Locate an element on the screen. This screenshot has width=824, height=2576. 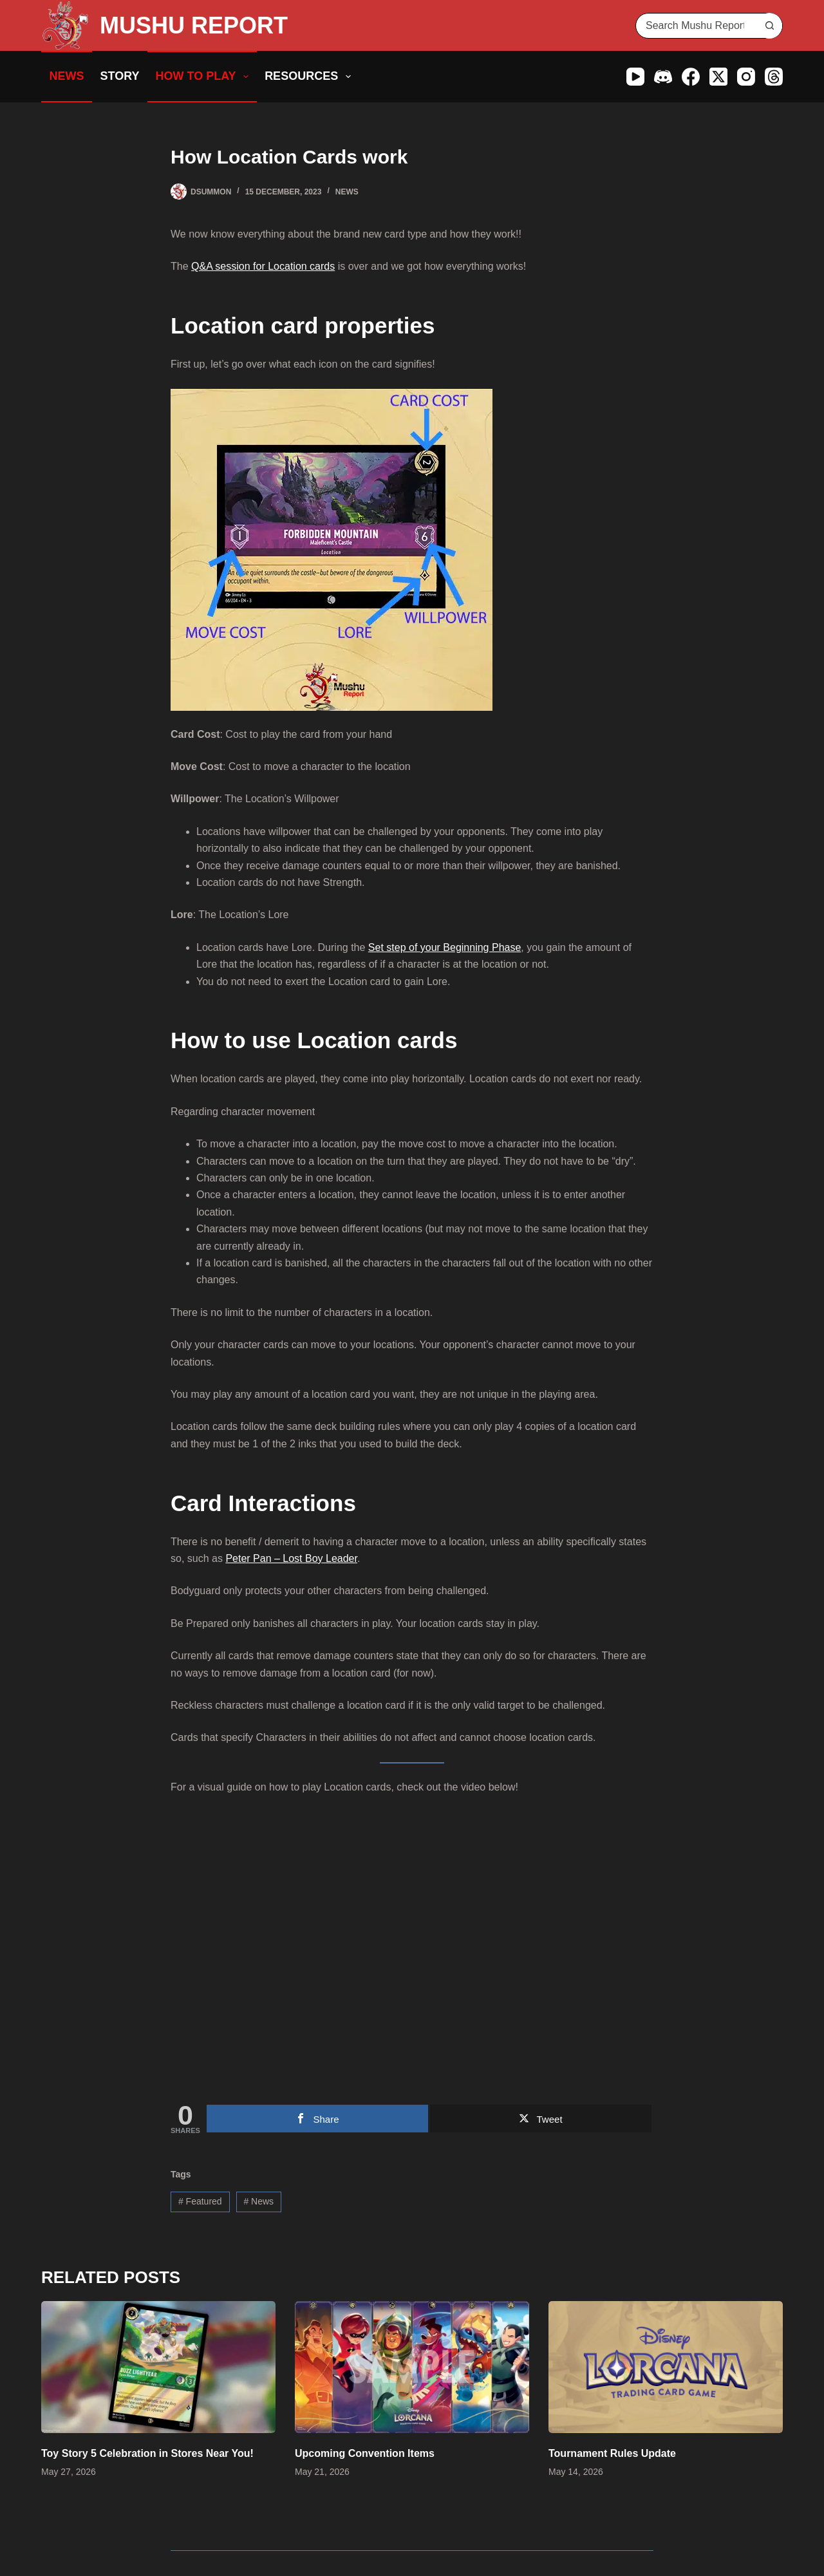
How to Play is located at coordinates (205, 76).